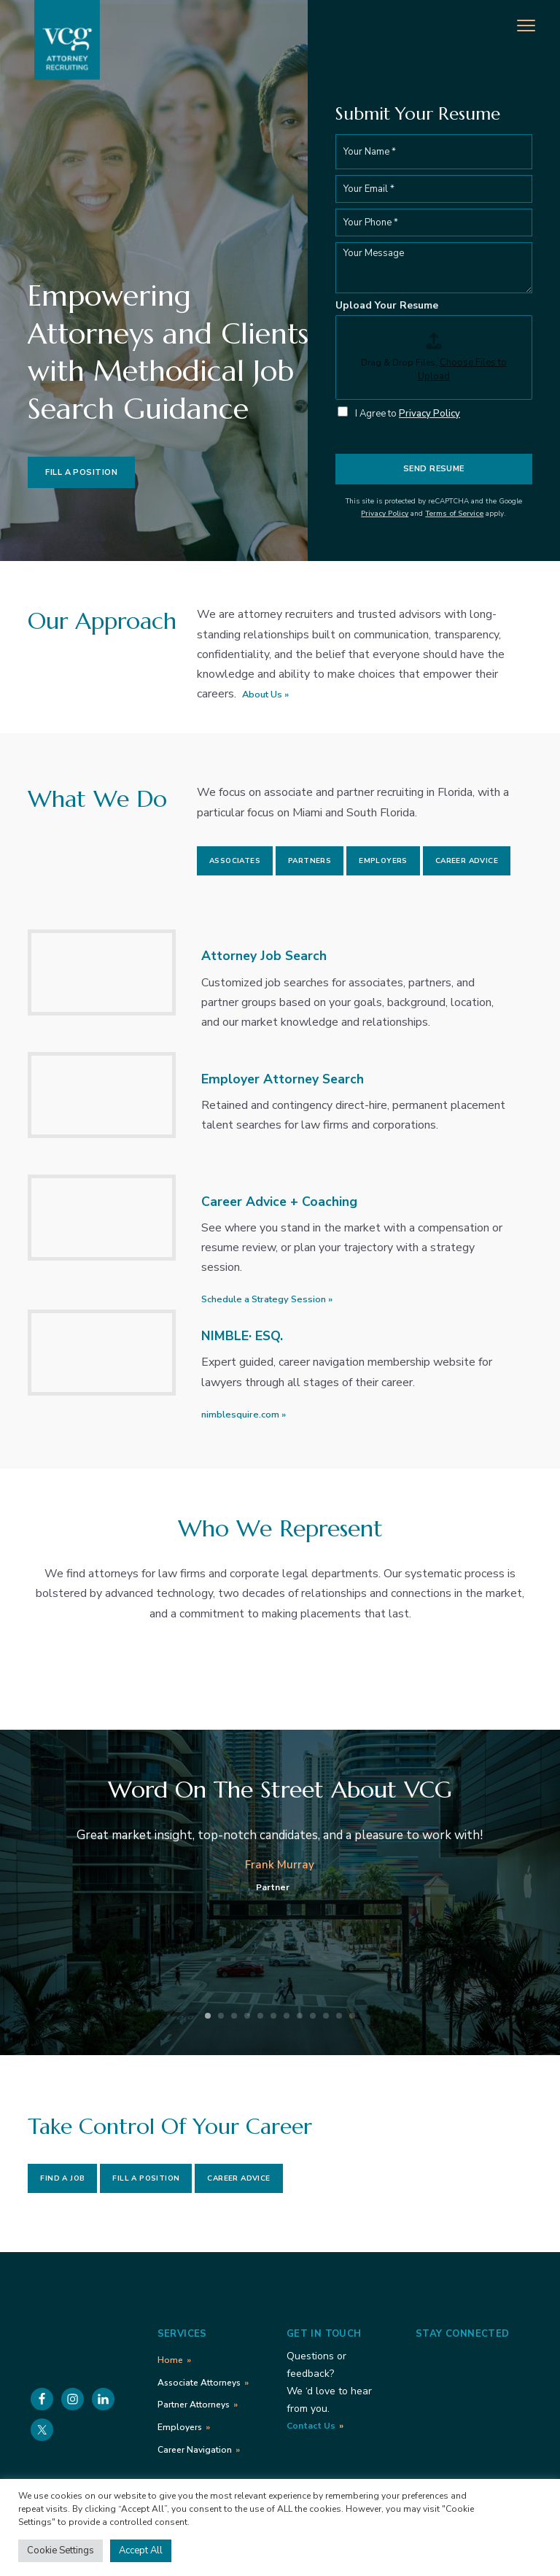 This screenshot has height=2576, width=560. Describe the element at coordinates (62, 2178) in the screenshot. I see `Find a Job` at that location.